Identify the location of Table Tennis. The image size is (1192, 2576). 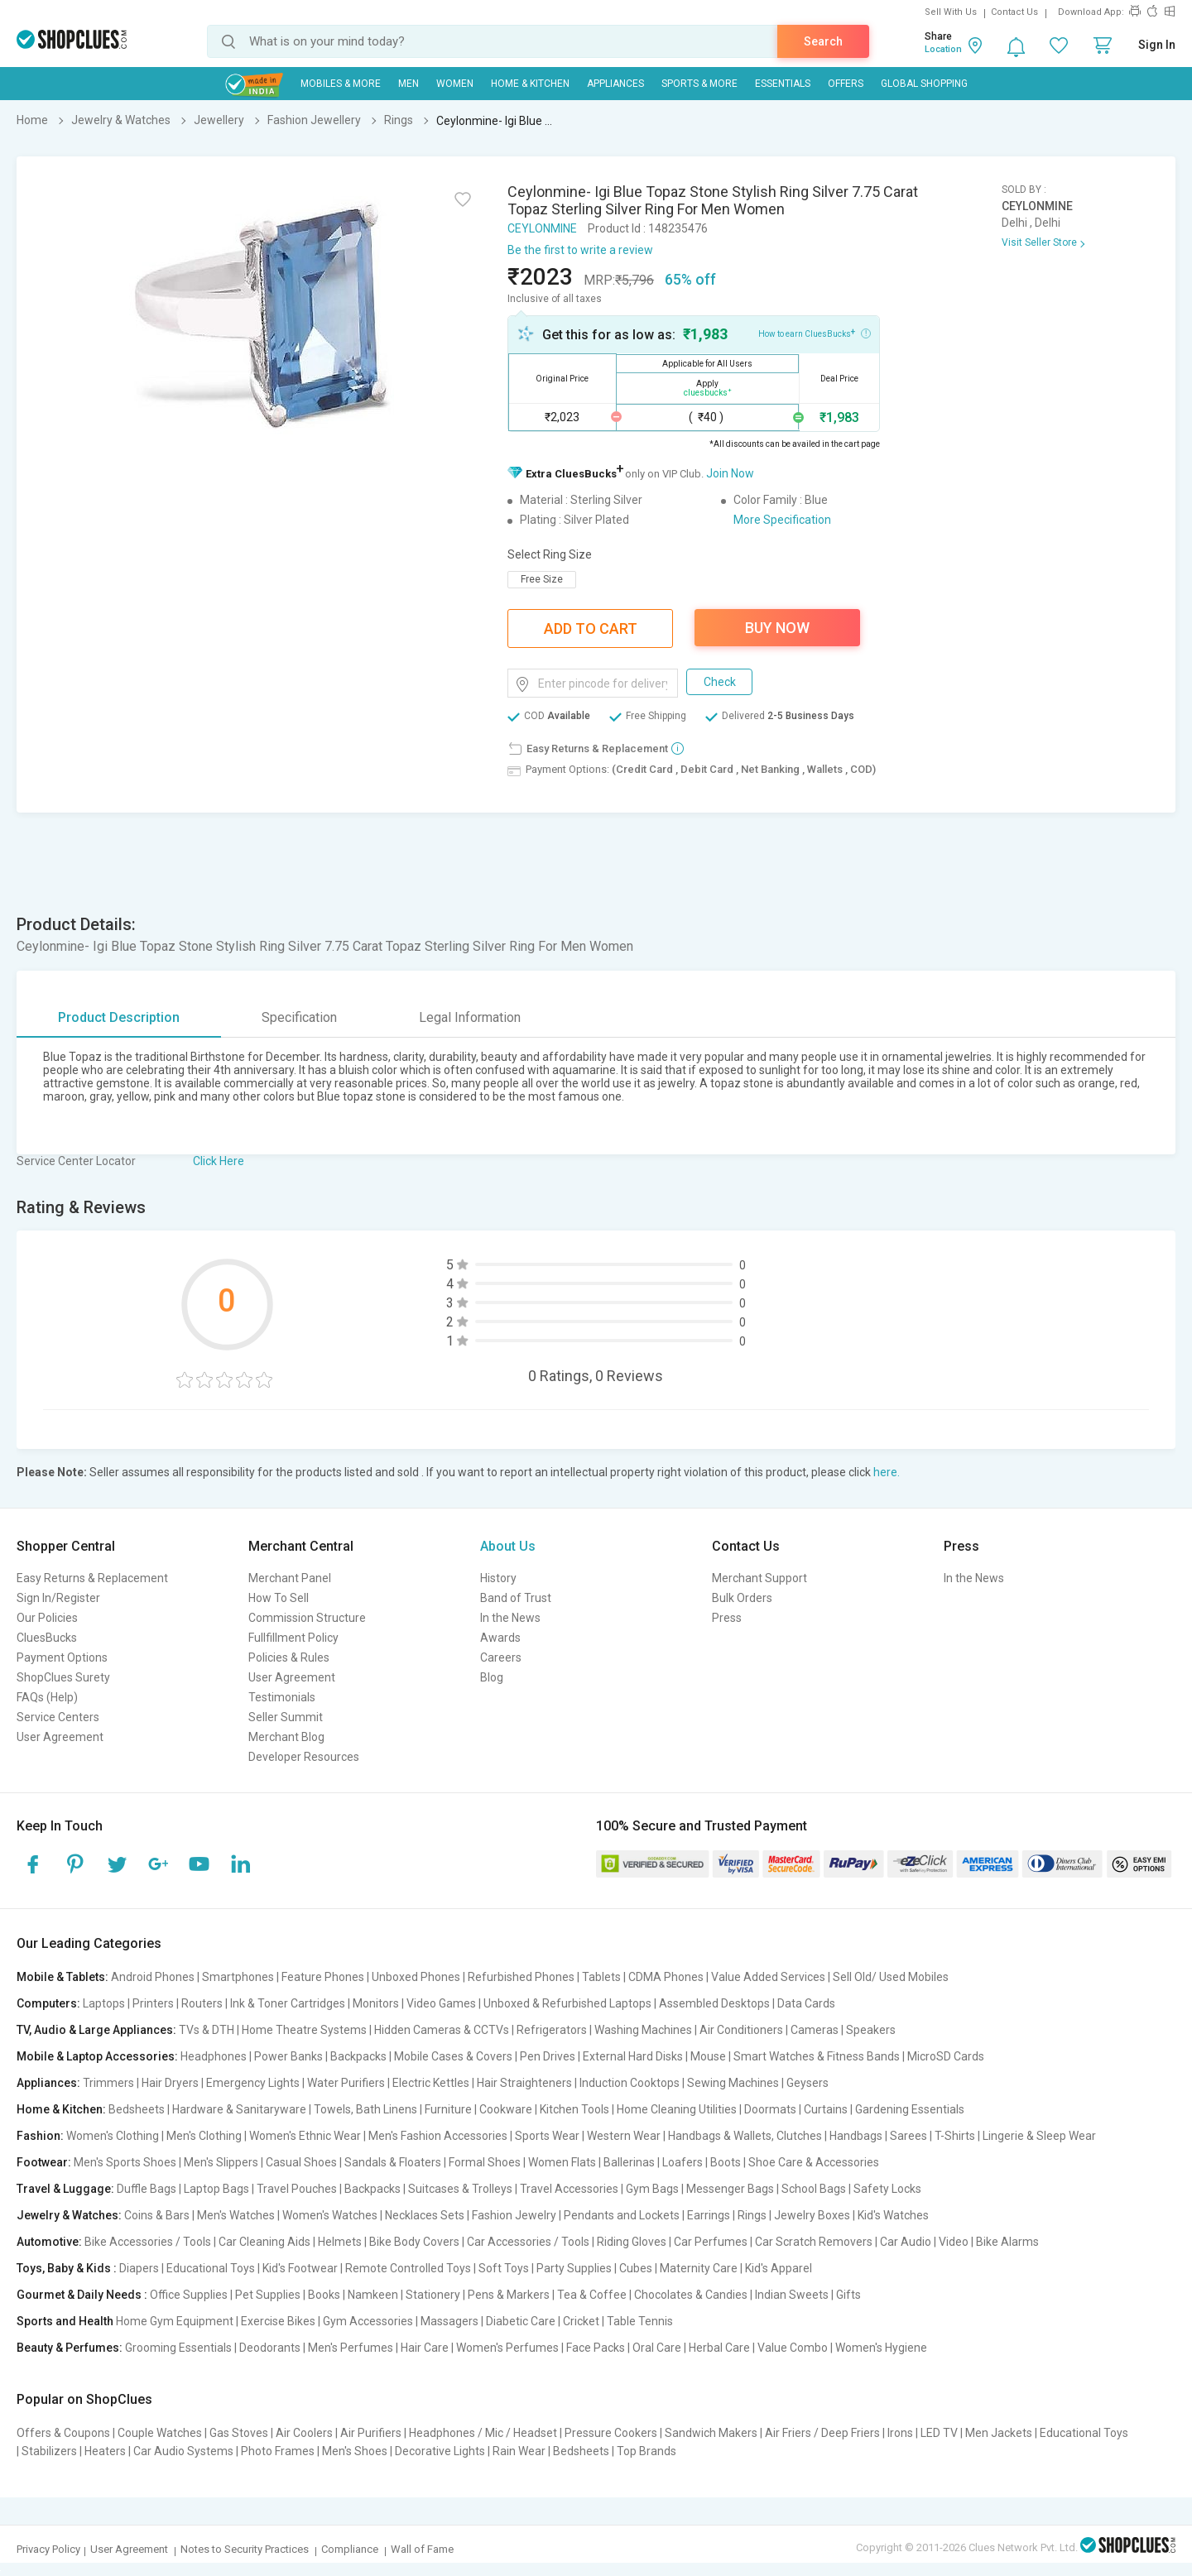
(640, 2321).